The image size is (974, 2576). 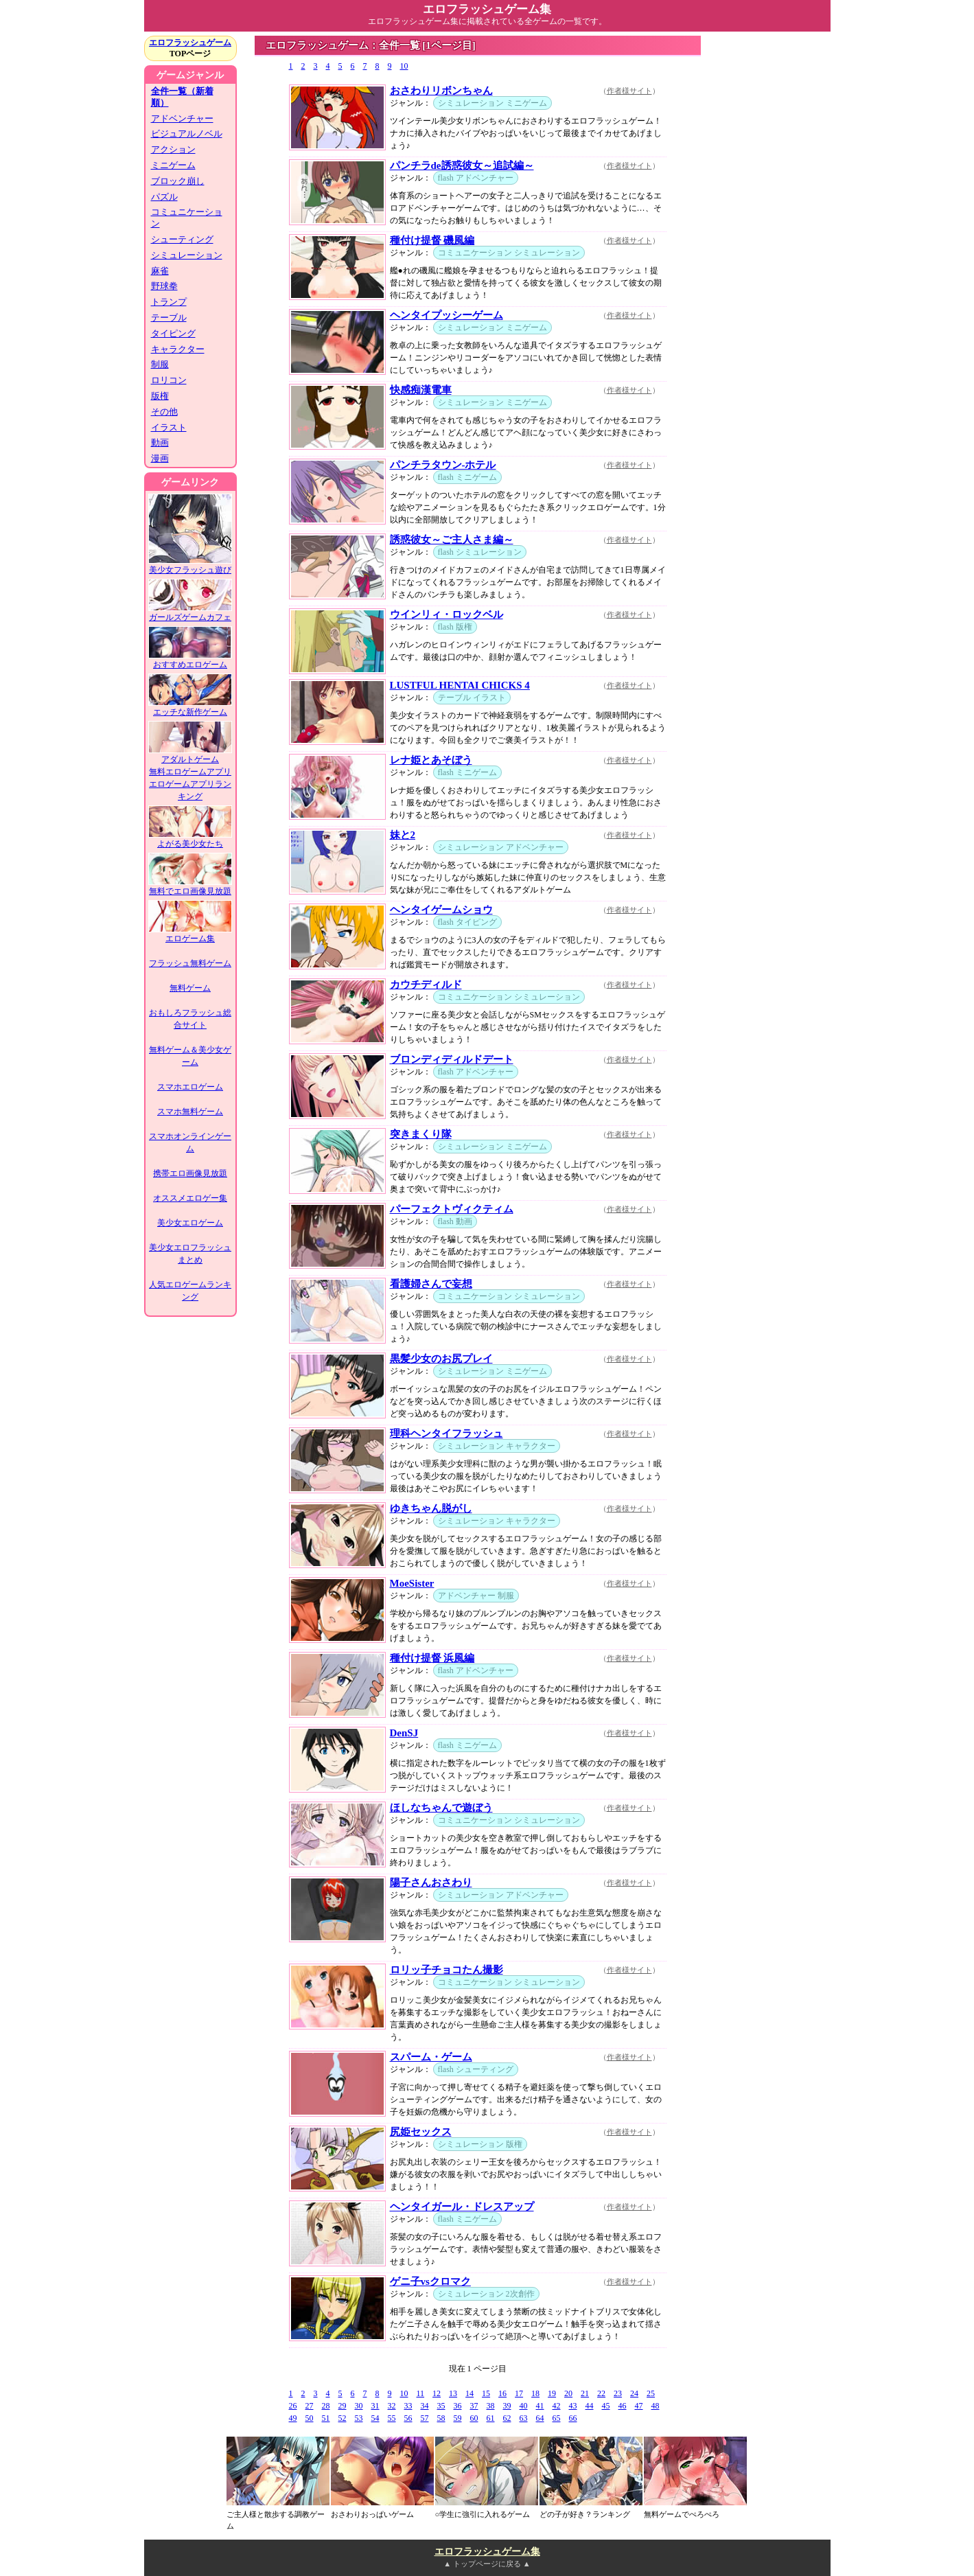 What do you see at coordinates (164, 197) in the screenshot?
I see `パズル` at bounding box center [164, 197].